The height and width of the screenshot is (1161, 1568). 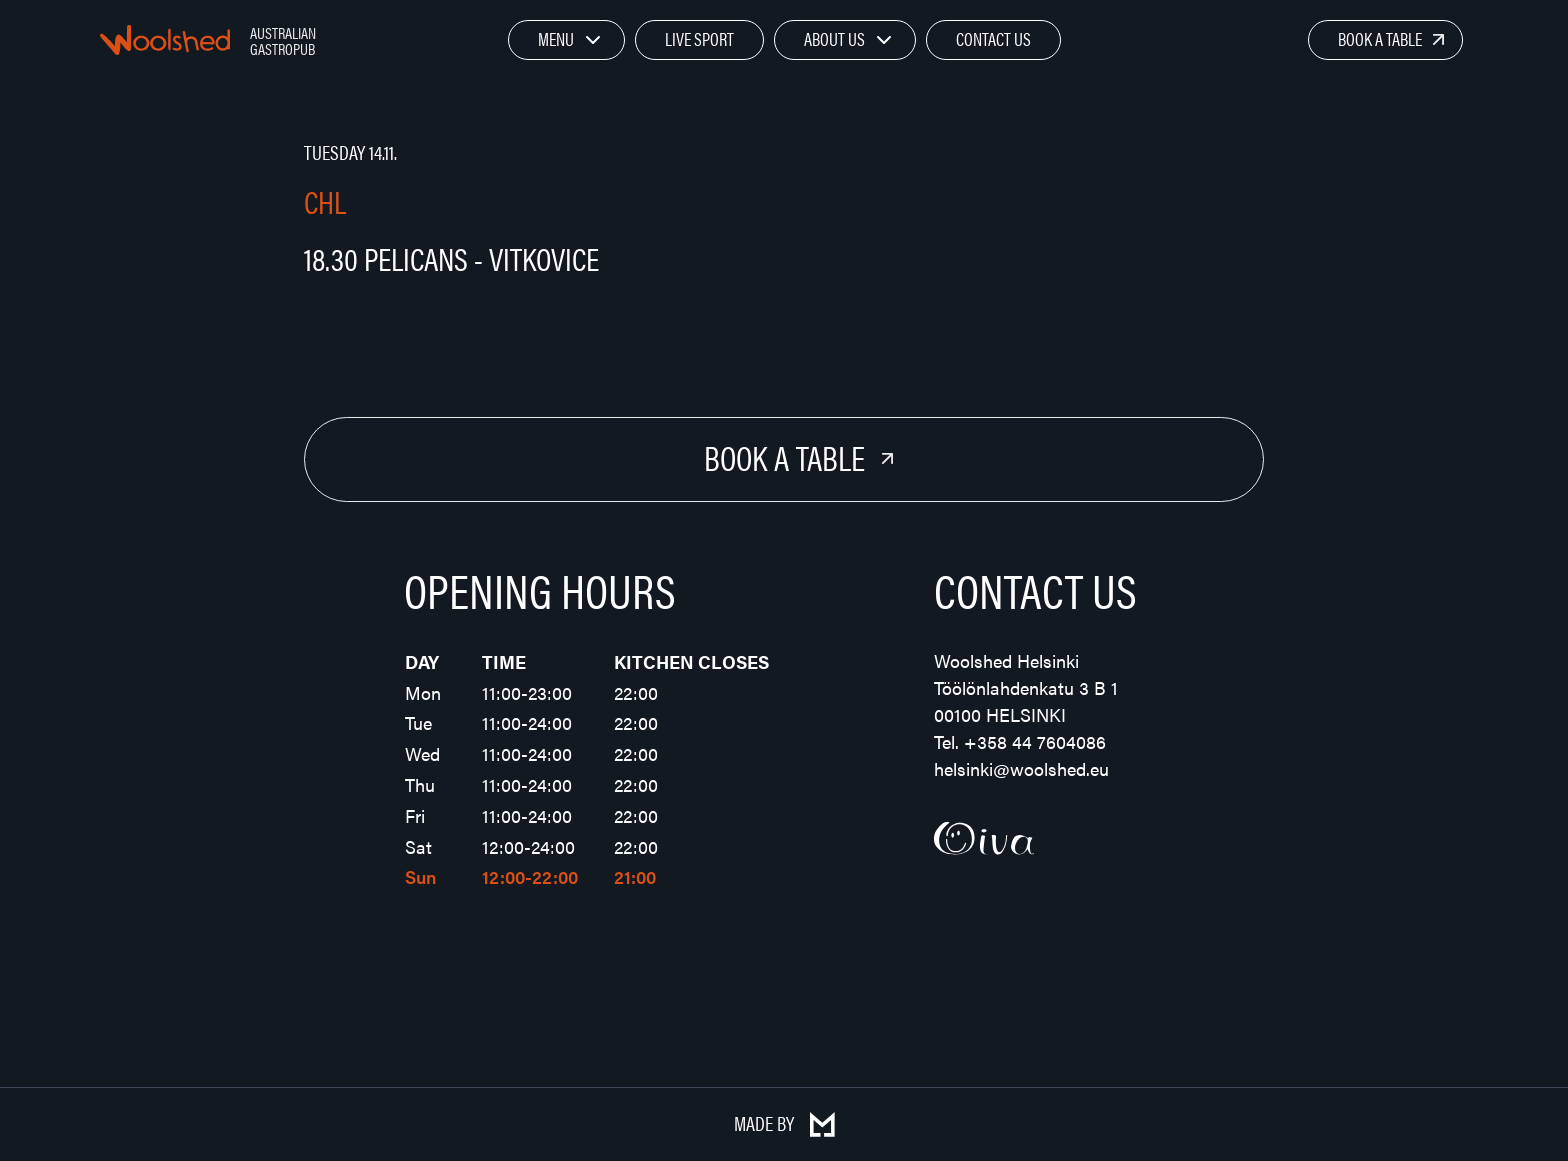 What do you see at coordinates (165, 40) in the screenshot?
I see `Woolshed – Australian Gastropub` at bounding box center [165, 40].